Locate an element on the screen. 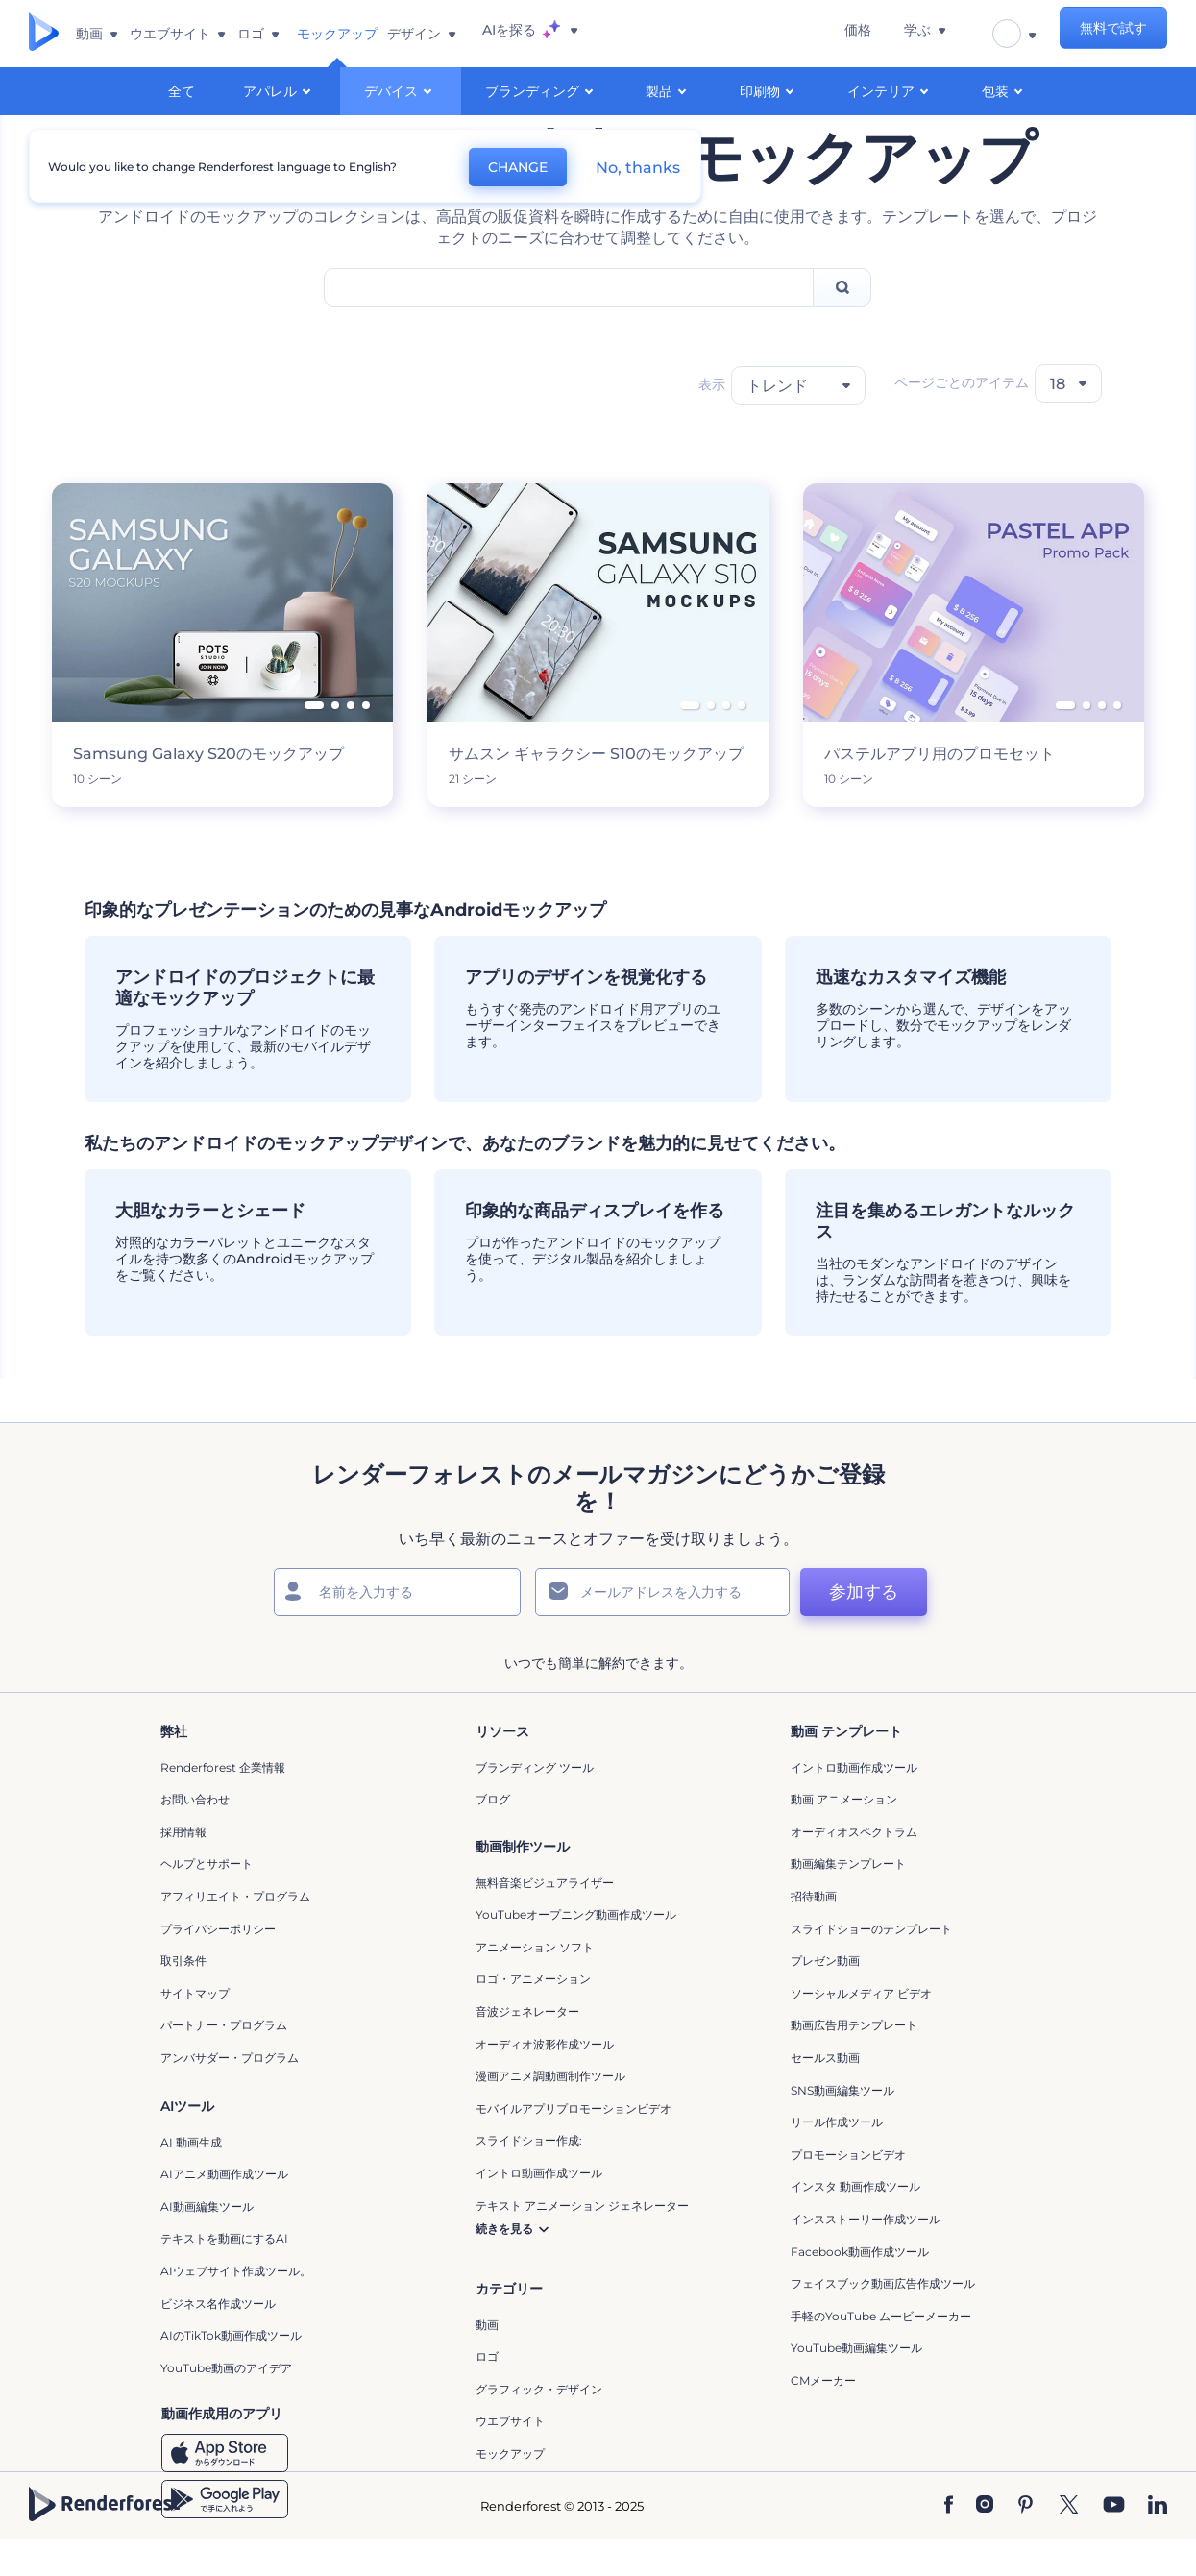  ロゴ・アニメーション is located at coordinates (533, 2015).